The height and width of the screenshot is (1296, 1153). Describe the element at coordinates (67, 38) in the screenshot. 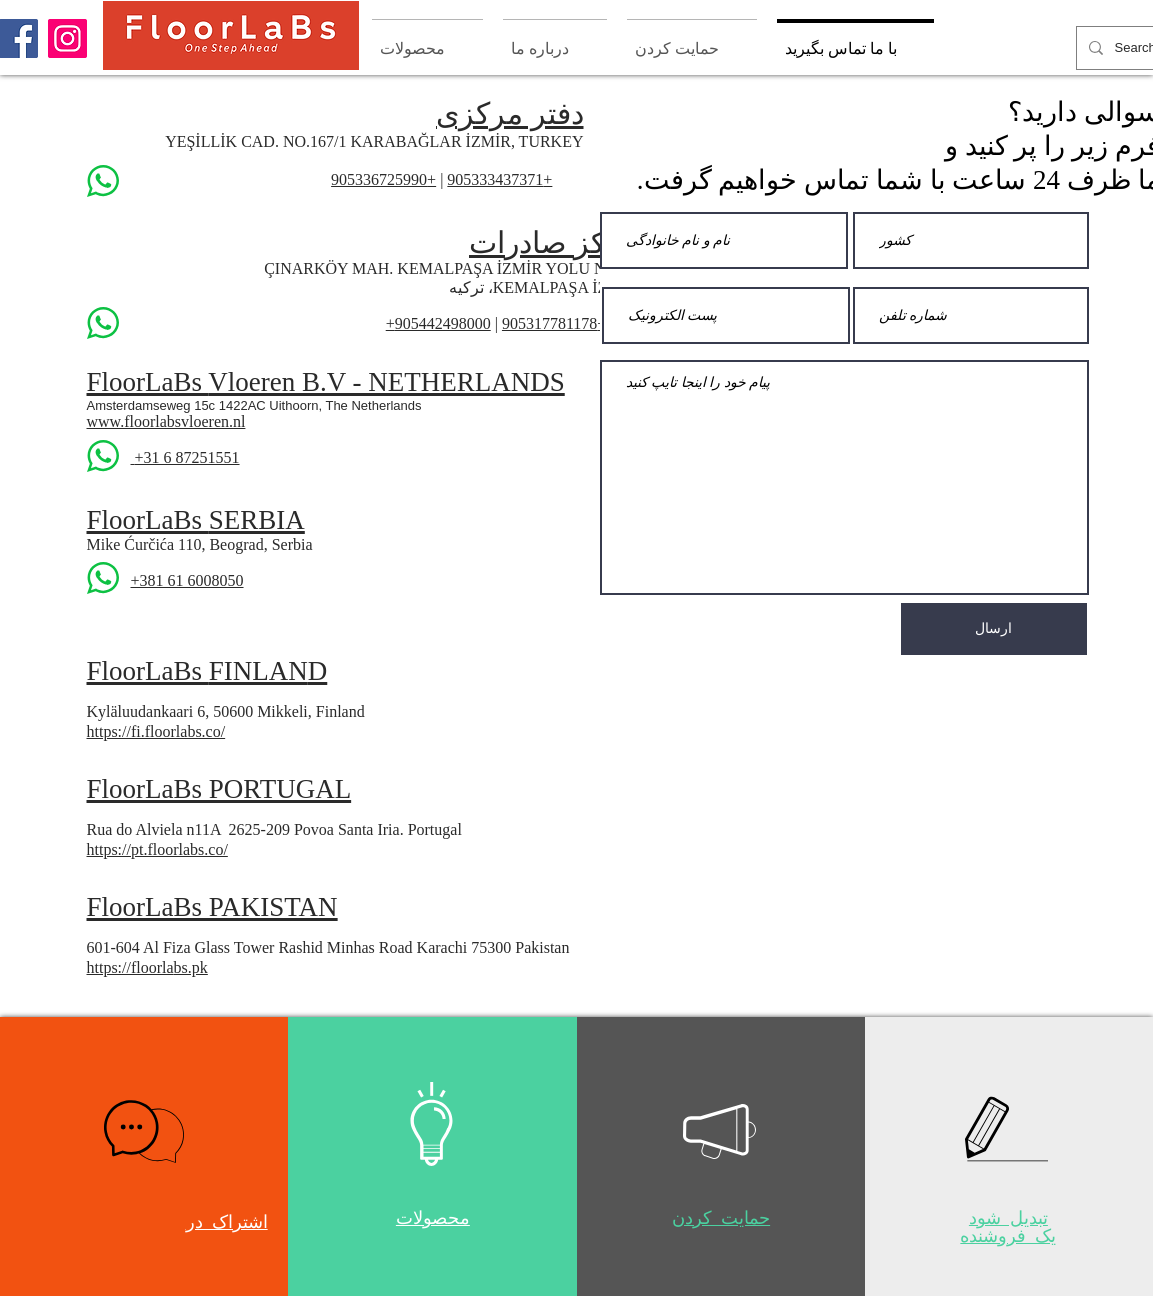

I see `[Instagram]` at that location.